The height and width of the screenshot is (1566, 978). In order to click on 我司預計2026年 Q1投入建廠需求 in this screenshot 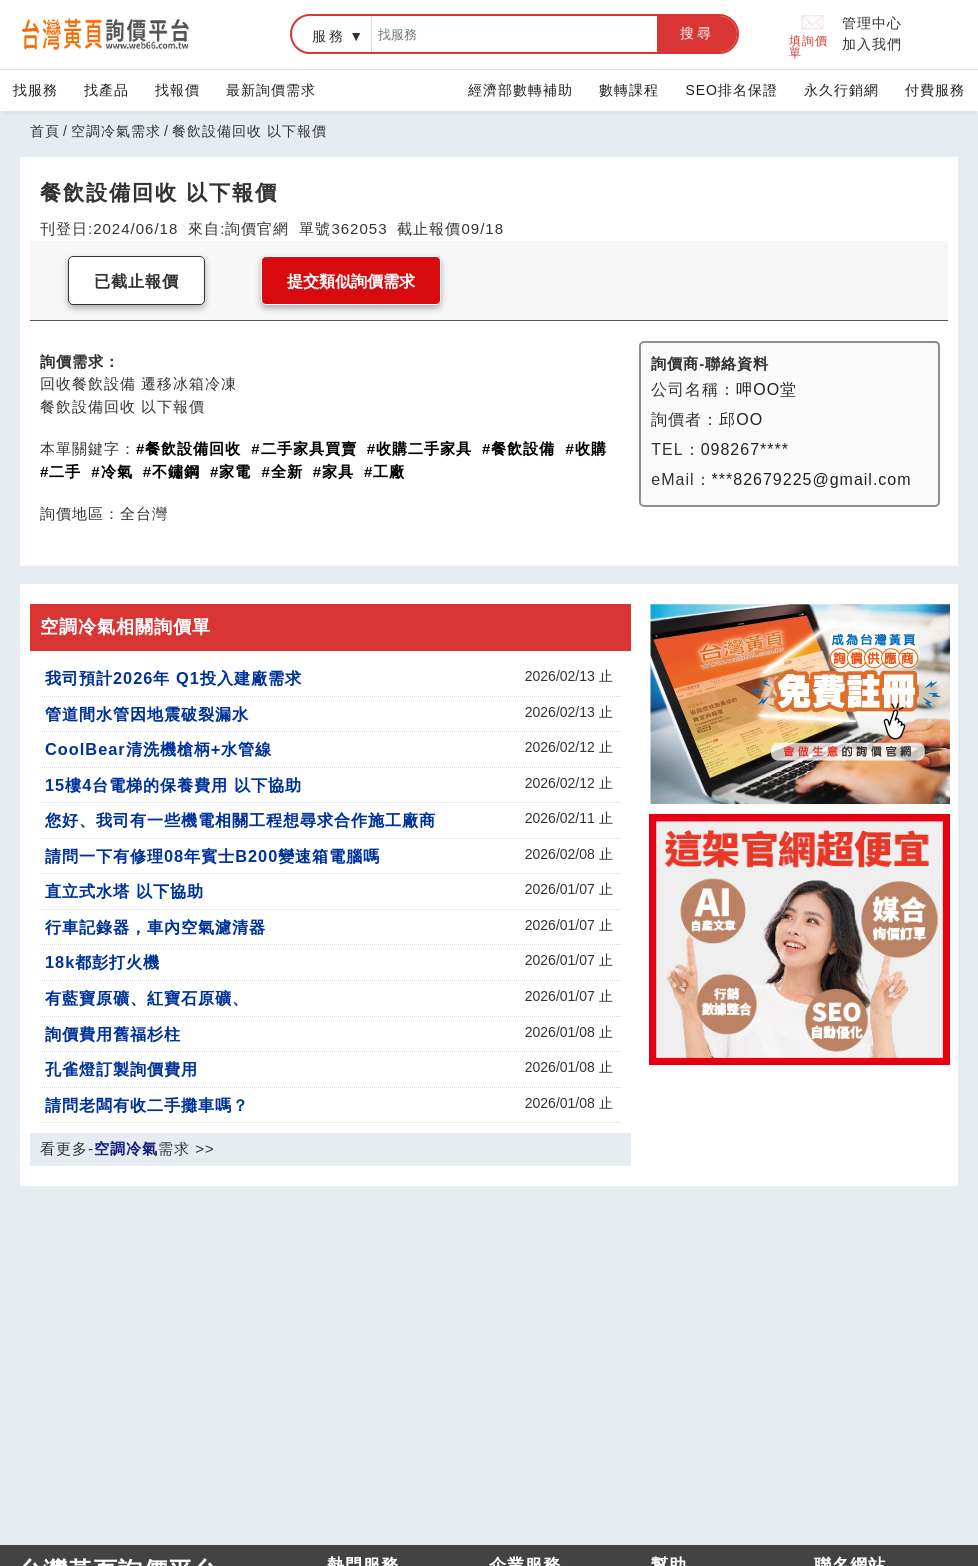, I will do `click(173, 678)`.